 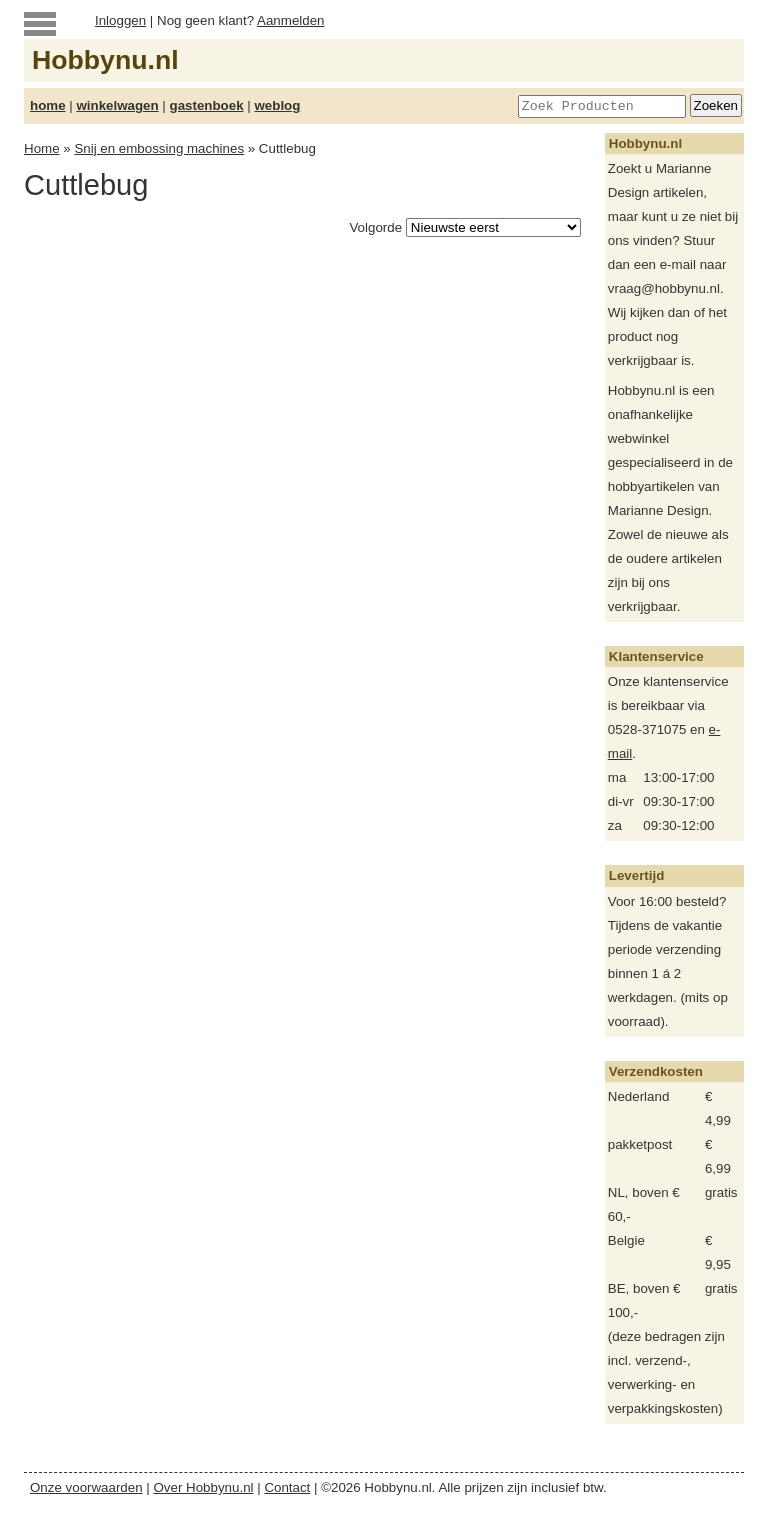 I want to click on Home, so click(x=42, y=148).